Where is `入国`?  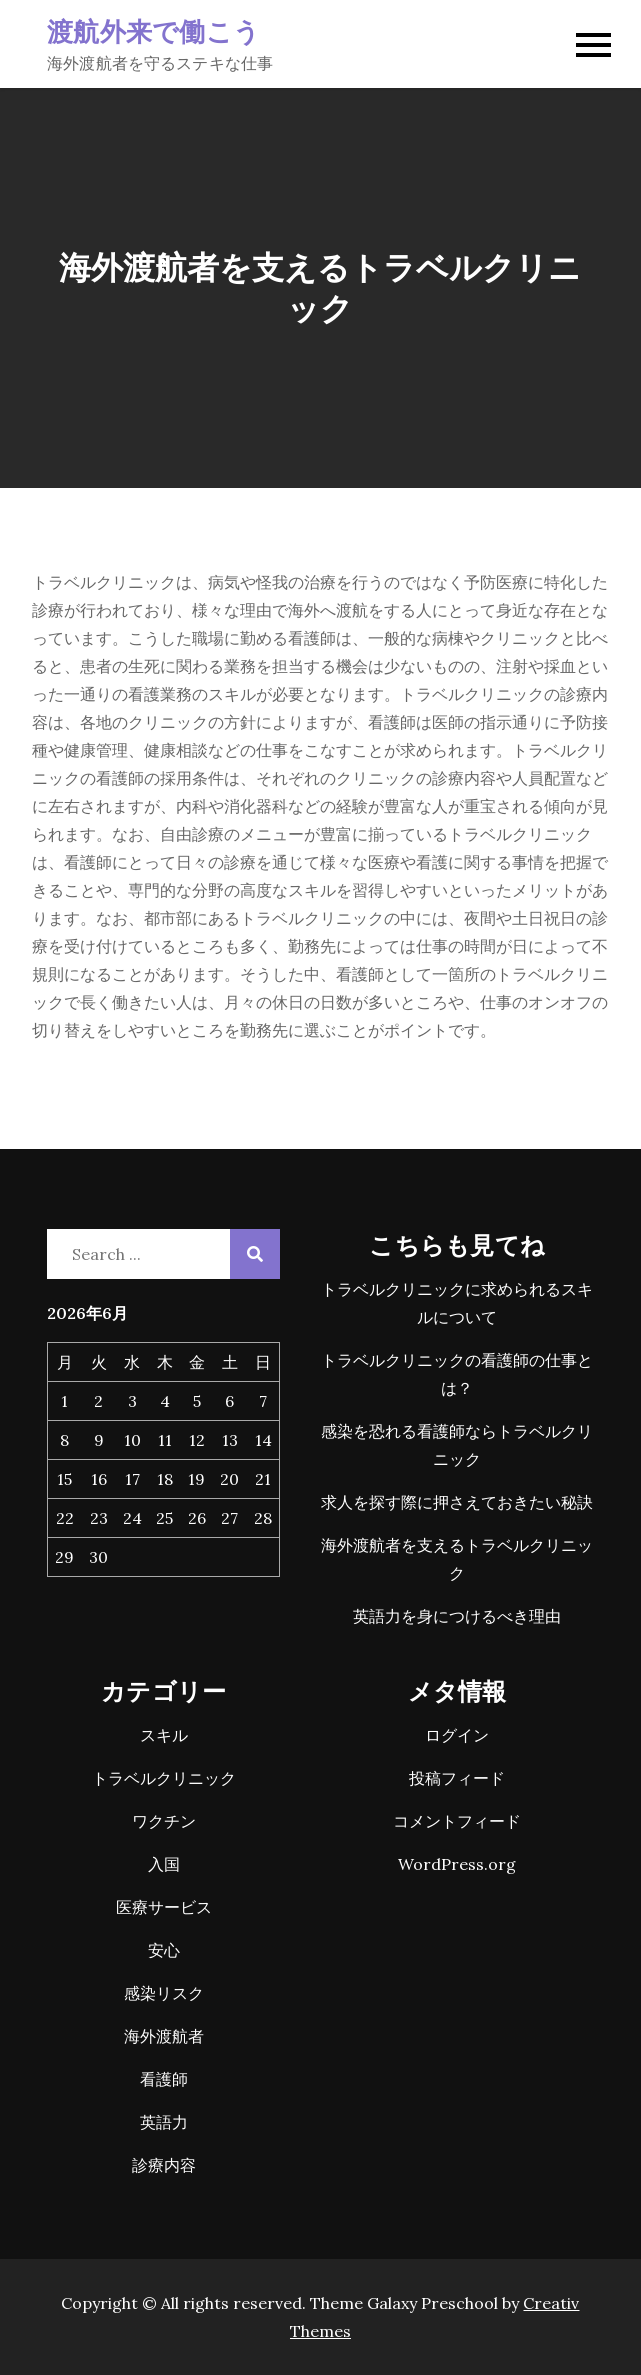
入国 is located at coordinates (164, 1864).